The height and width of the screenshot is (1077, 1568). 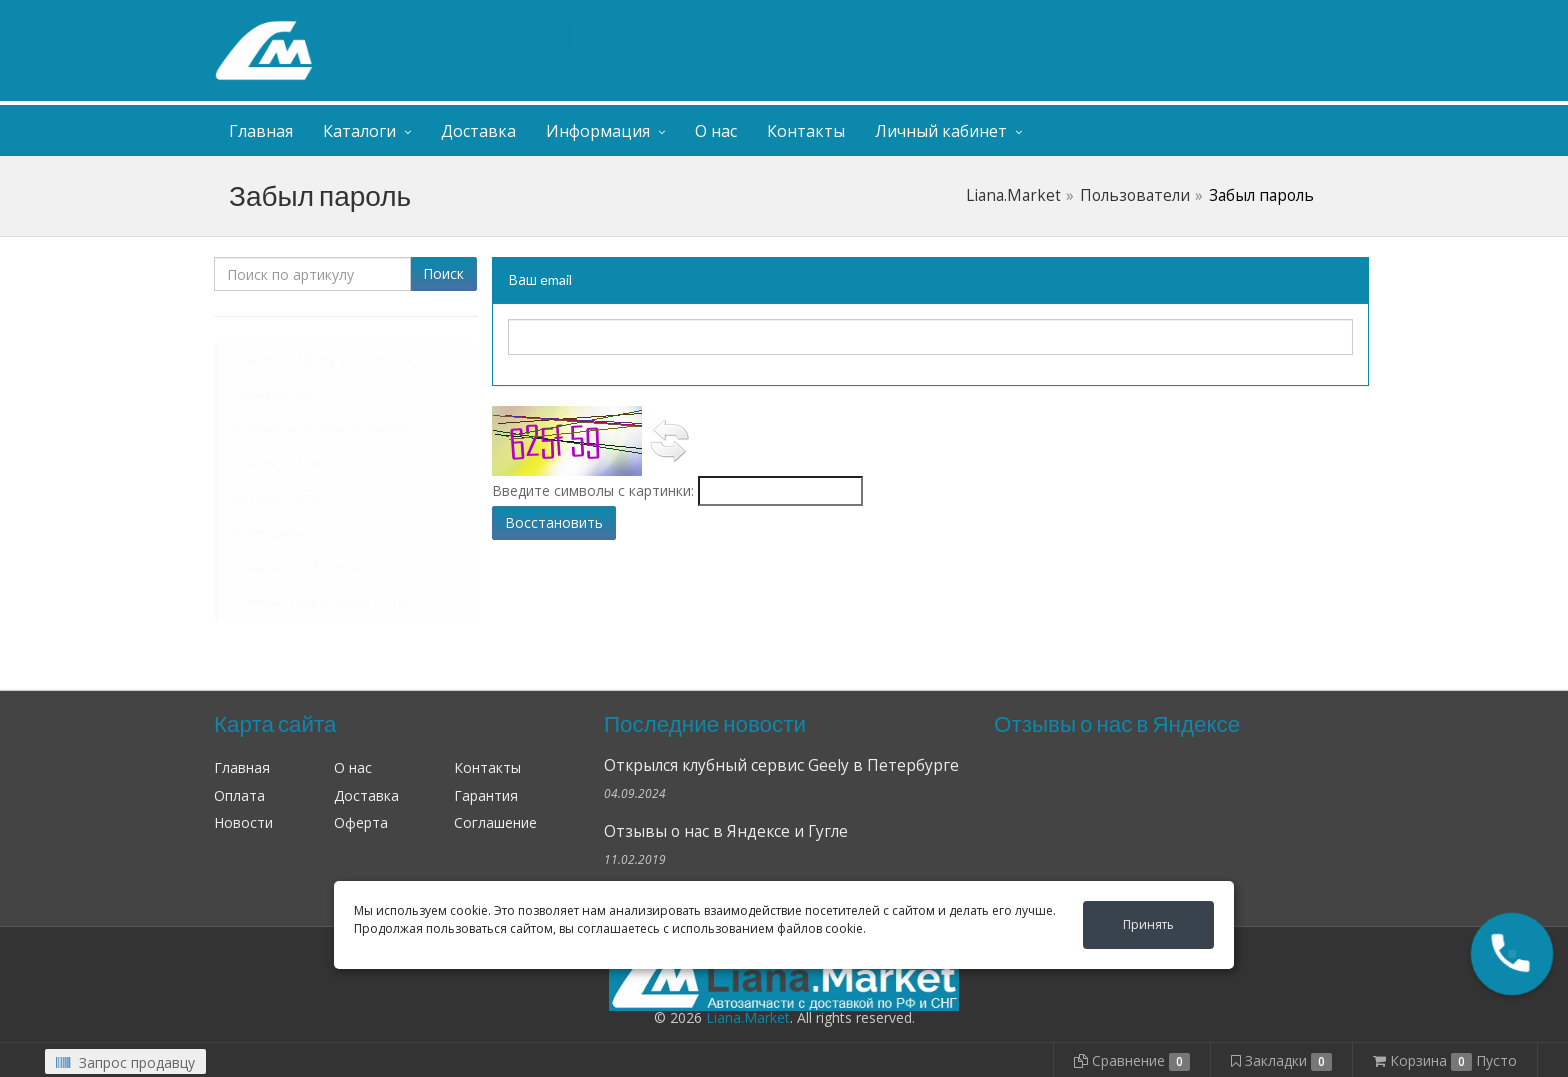 What do you see at coordinates (726, 831) in the screenshot?
I see `Отзывы о нас в Яндексе и Гугле` at bounding box center [726, 831].